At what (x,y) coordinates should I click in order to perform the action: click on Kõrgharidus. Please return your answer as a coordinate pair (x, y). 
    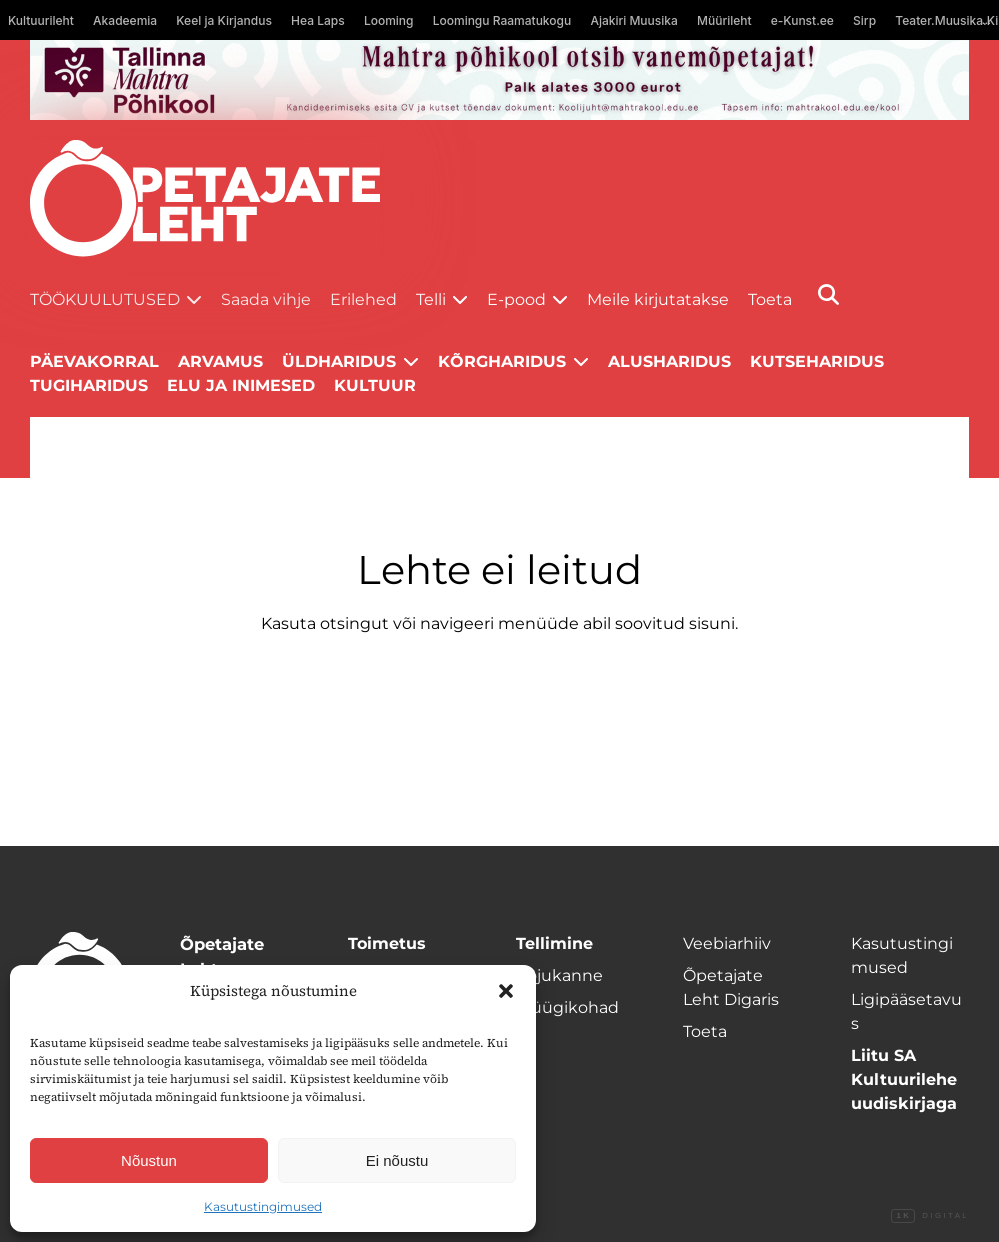
    Looking at the image, I should click on (502, 361).